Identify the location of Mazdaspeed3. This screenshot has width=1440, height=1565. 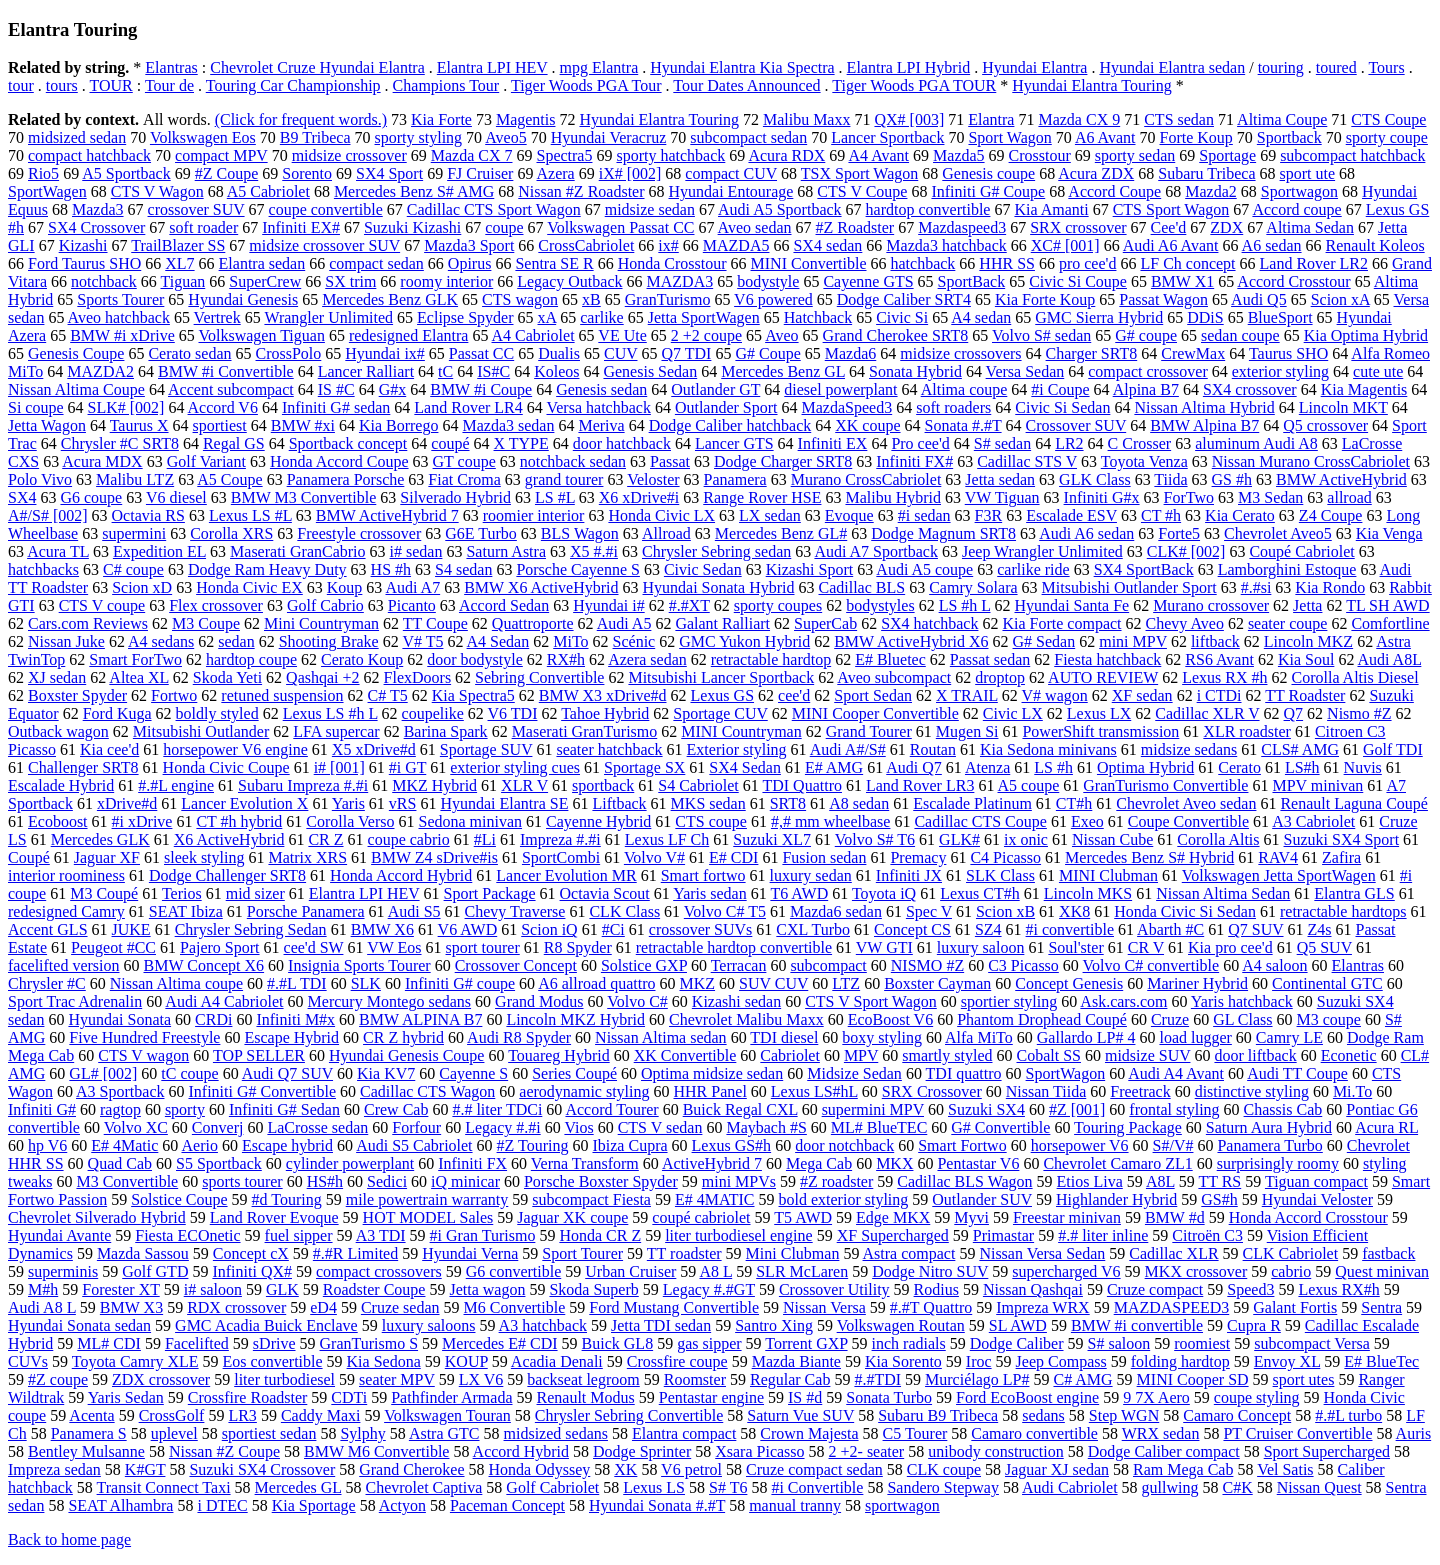
(962, 227).